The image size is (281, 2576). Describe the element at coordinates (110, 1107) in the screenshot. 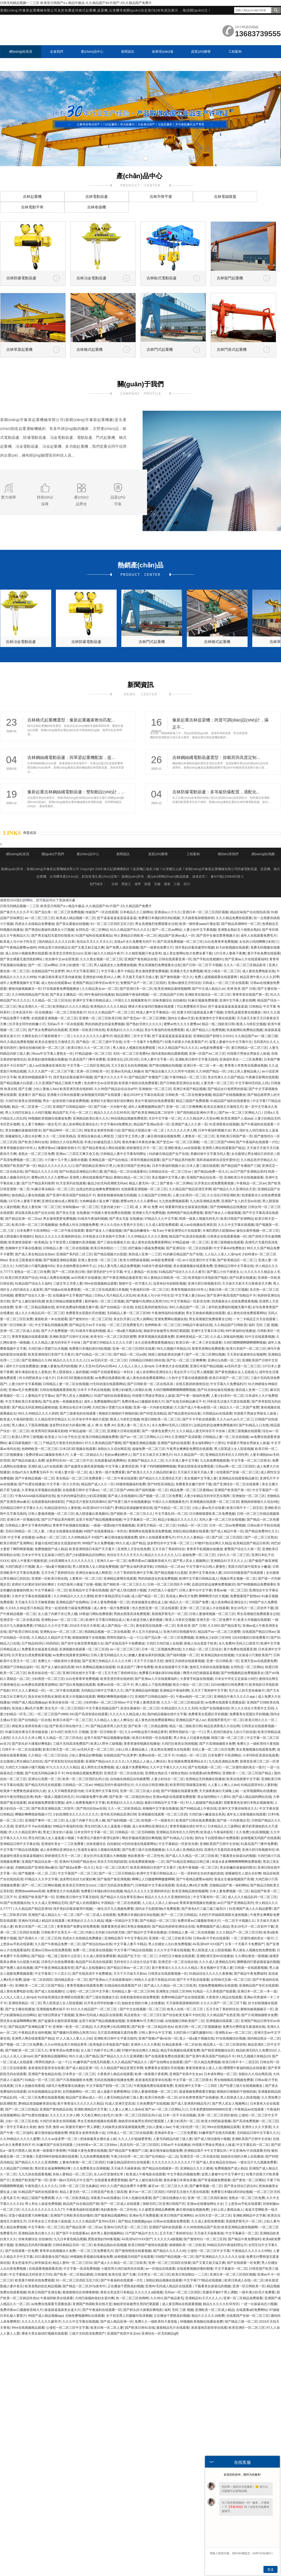

I see `国产日欧一片内射午夜` at that location.